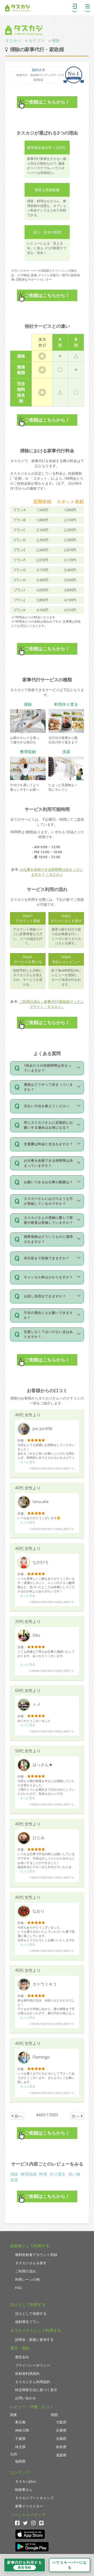 The height and width of the screenshot is (2576, 94). Describe the element at coordinates (61, 2430) in the screenshot. I see `兵庫県` at that location.